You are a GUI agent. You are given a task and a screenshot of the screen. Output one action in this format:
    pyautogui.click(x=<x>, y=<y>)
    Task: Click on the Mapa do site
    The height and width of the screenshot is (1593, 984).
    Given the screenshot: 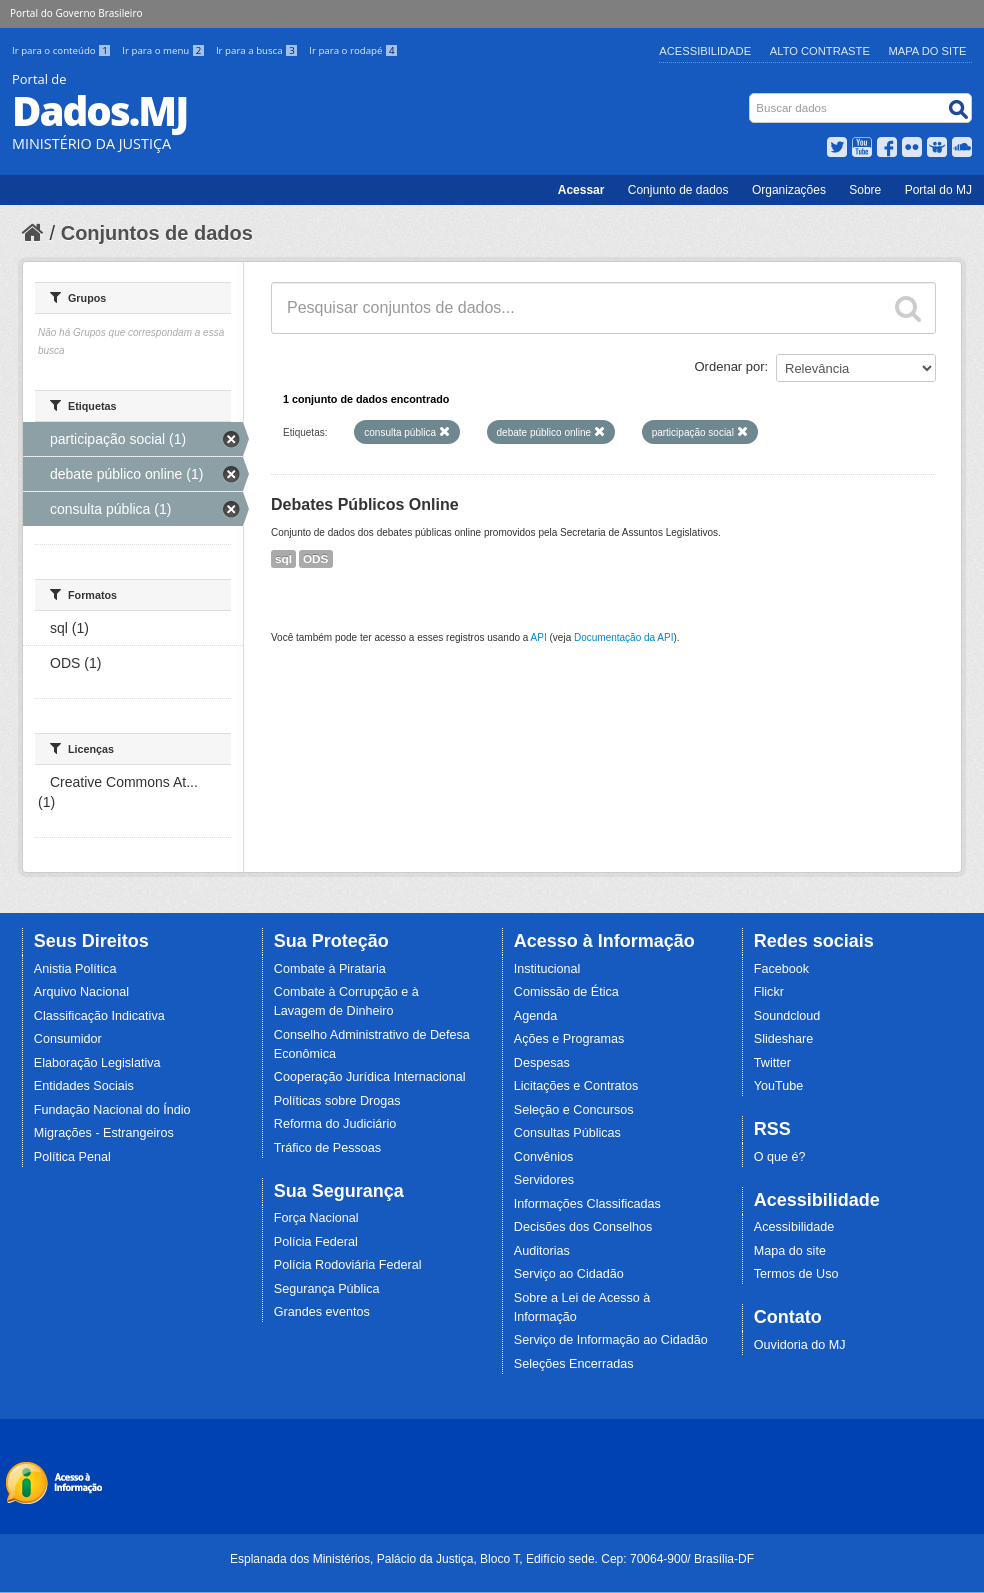 What is the action you would take?
    pyautogui.click(x=790, y=1251)
    